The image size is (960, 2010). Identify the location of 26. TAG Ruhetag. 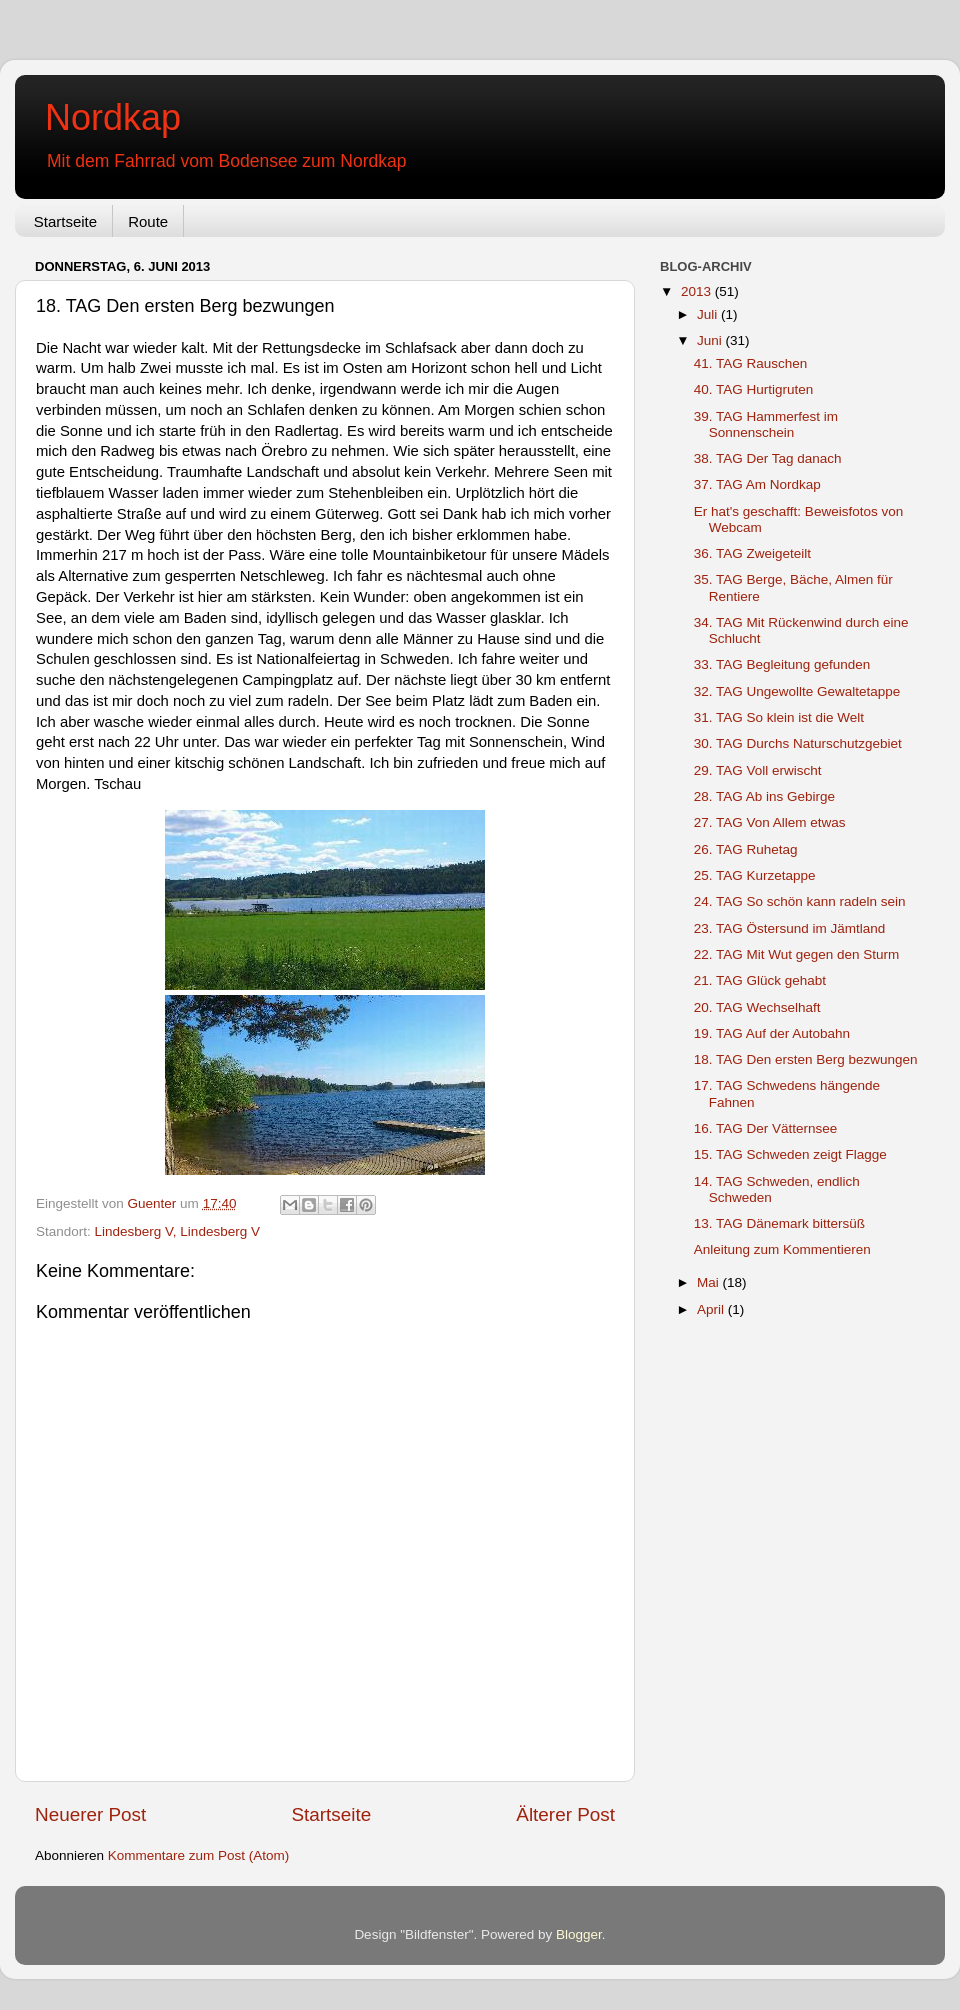
(746, 849).